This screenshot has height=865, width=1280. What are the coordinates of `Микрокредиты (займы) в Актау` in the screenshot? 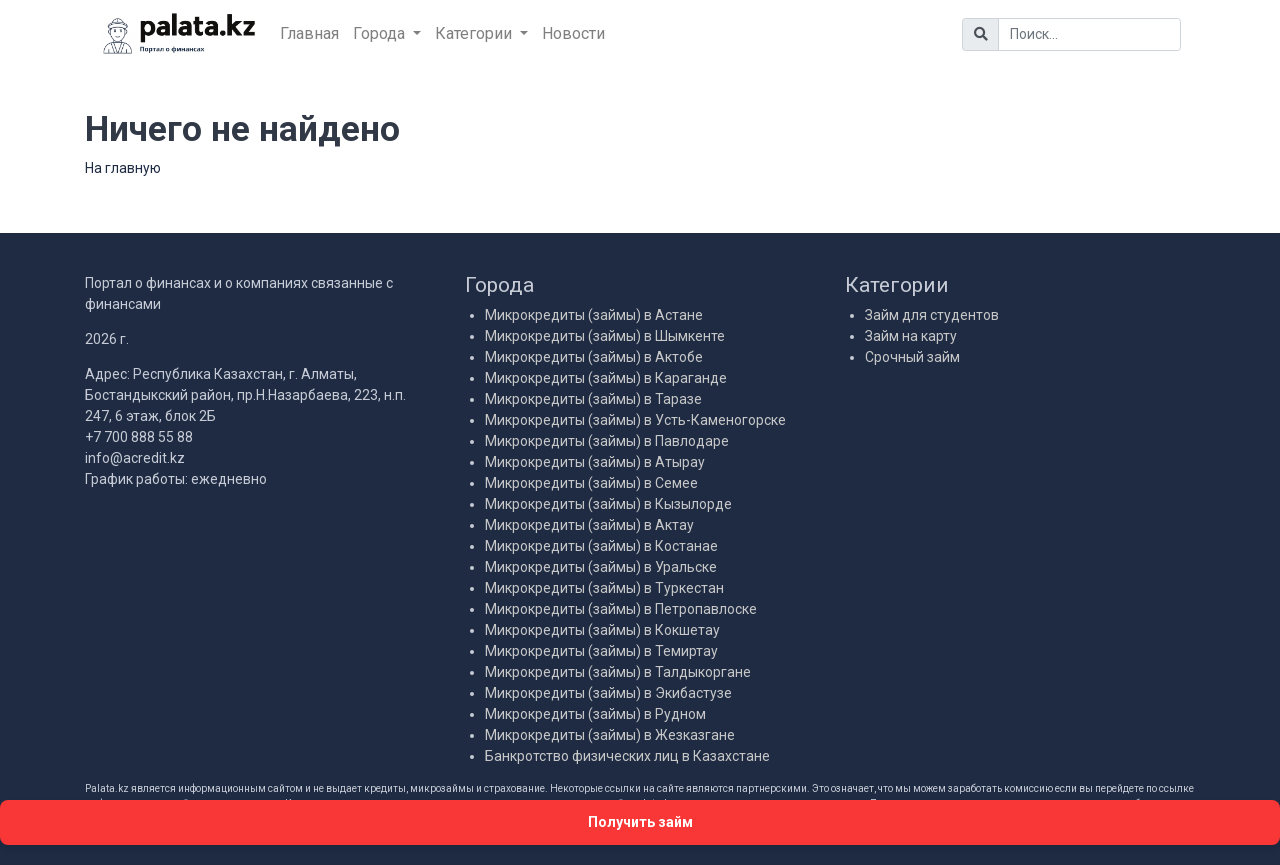 It's located at (589, 525).